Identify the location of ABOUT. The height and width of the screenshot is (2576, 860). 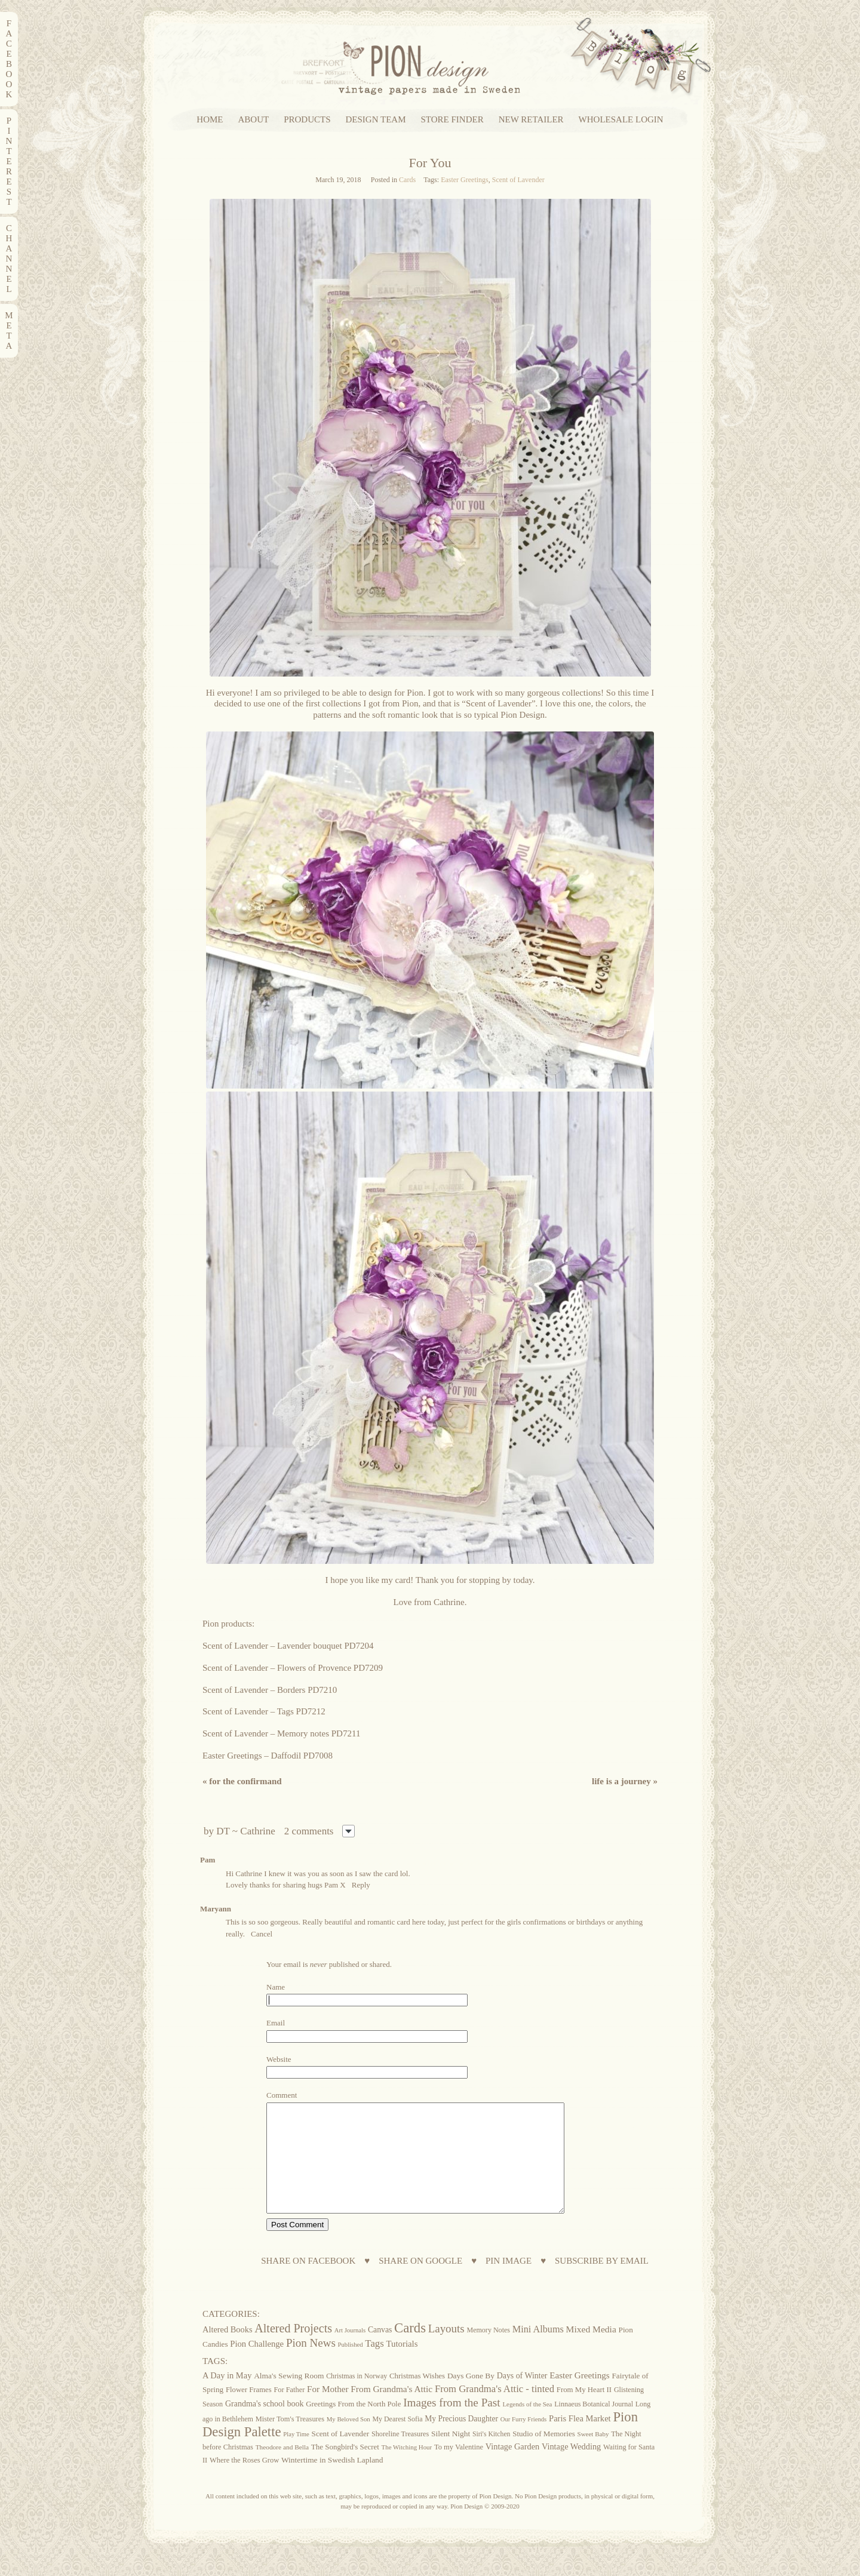
(253, 119).